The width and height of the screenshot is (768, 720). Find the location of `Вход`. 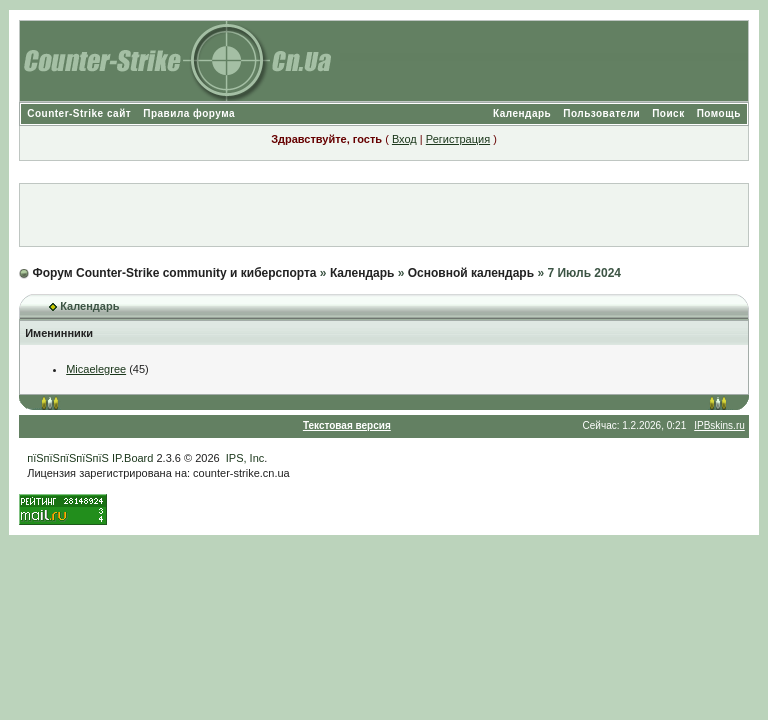

Вход is located at coordinates (404, 139).